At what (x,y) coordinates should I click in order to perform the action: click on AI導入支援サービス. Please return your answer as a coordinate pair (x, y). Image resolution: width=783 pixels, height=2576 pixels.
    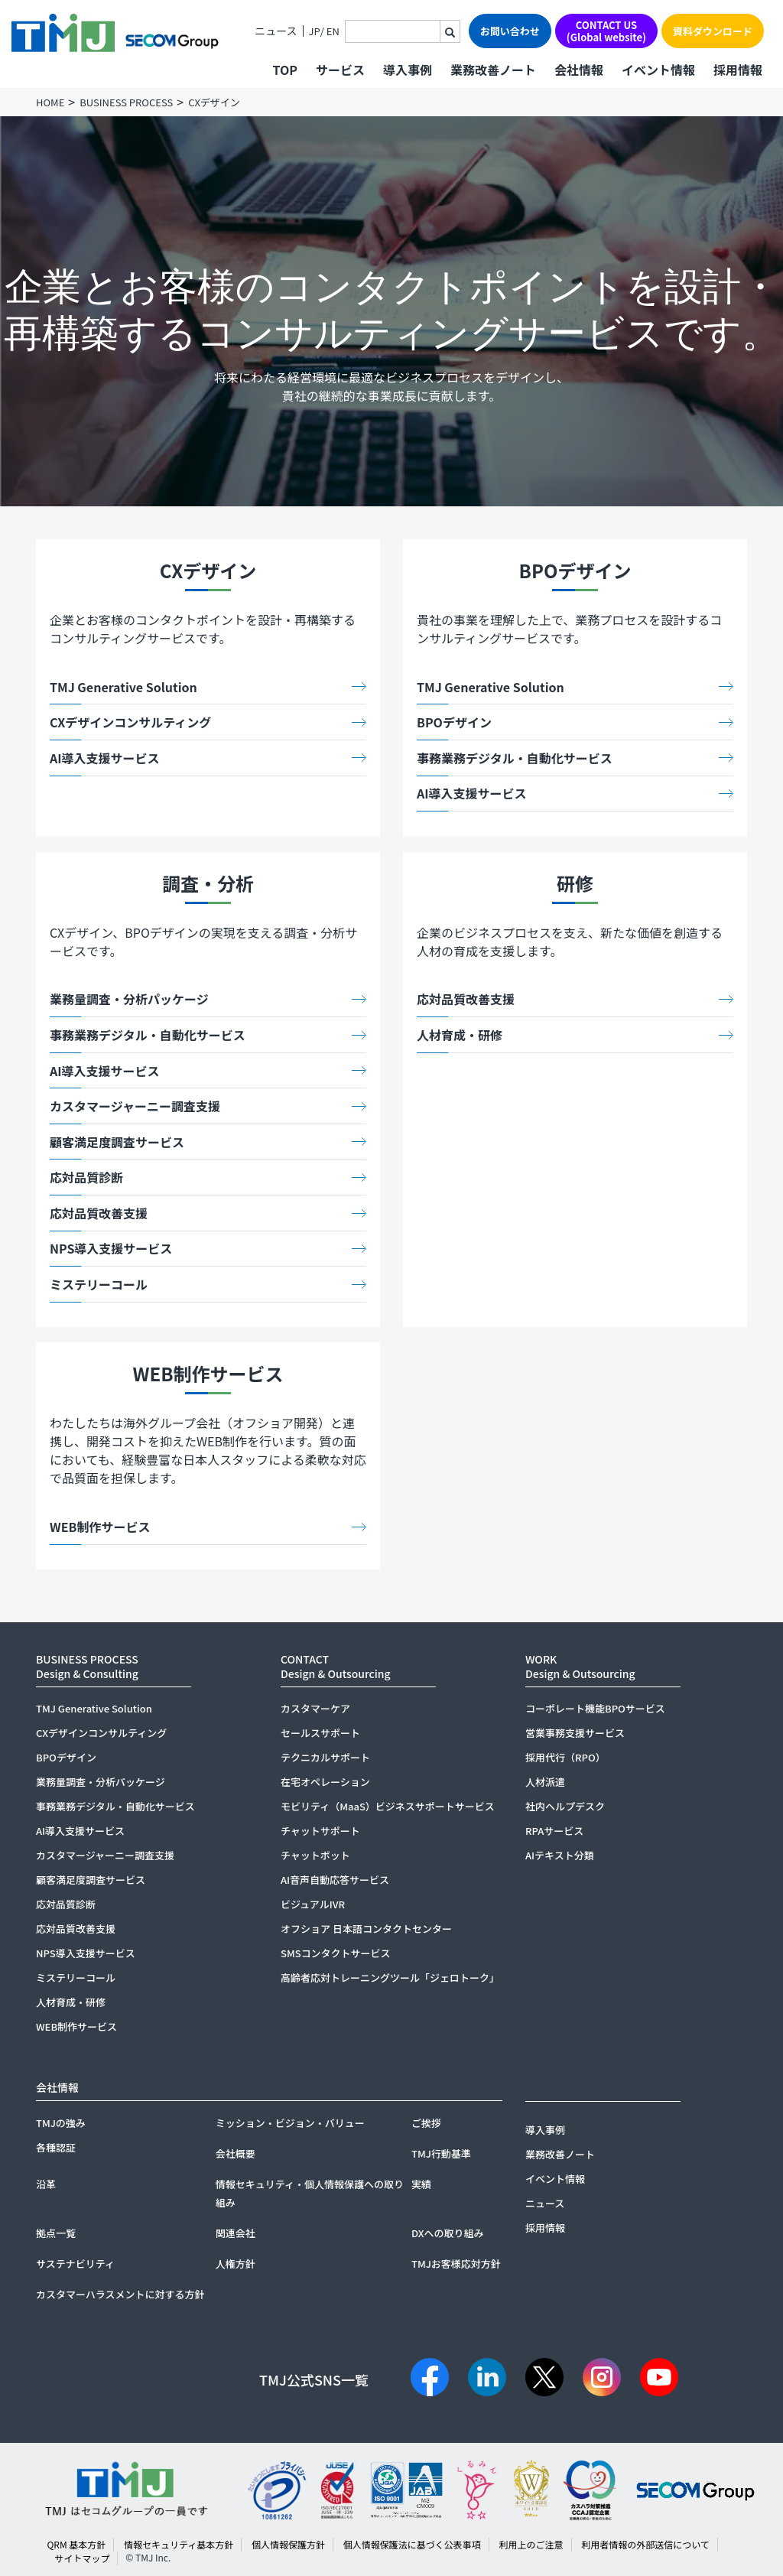
    Looking at the image, I should click on (105, 758).